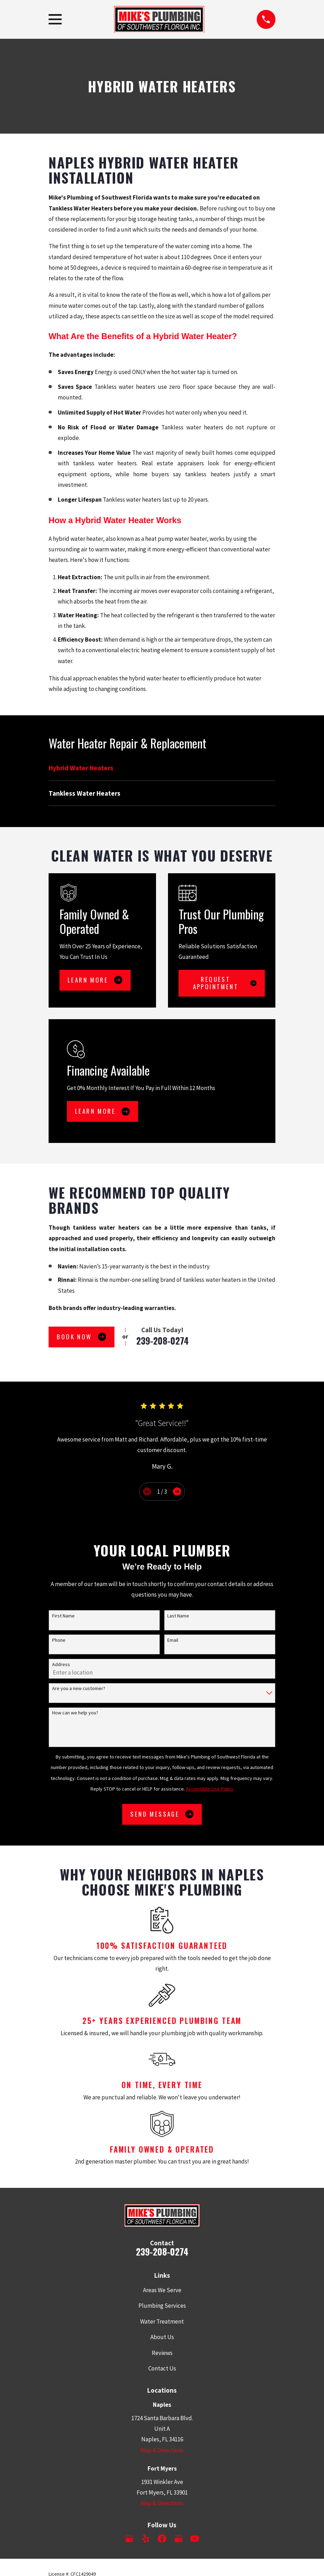  What do you see at coordinates (162, 2353) in the screenshot?
I see `Reviews` at bounding box center [162, 2353].